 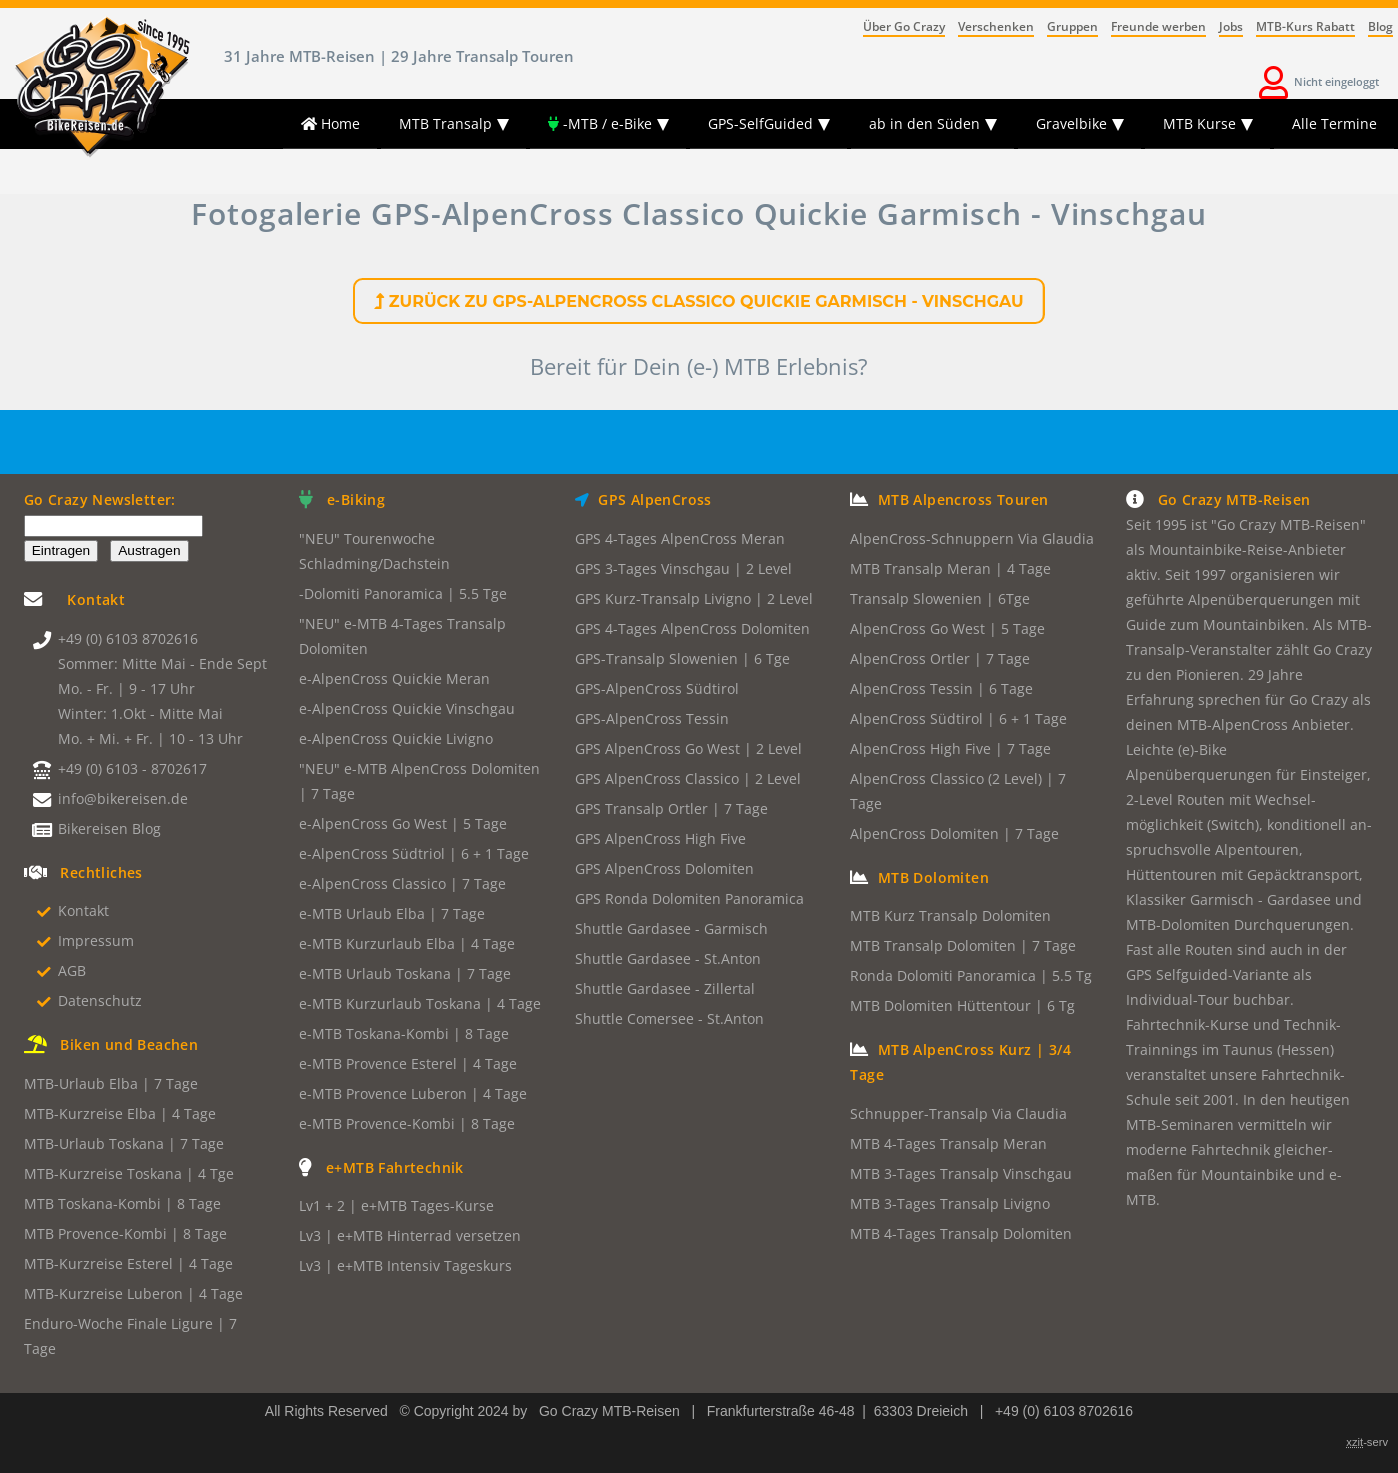 What do you see at coordinates (407, 708) in the screenshot?
I see `e-AlpenCross Quickie Vinschgau` at bounding box center [407, 708].